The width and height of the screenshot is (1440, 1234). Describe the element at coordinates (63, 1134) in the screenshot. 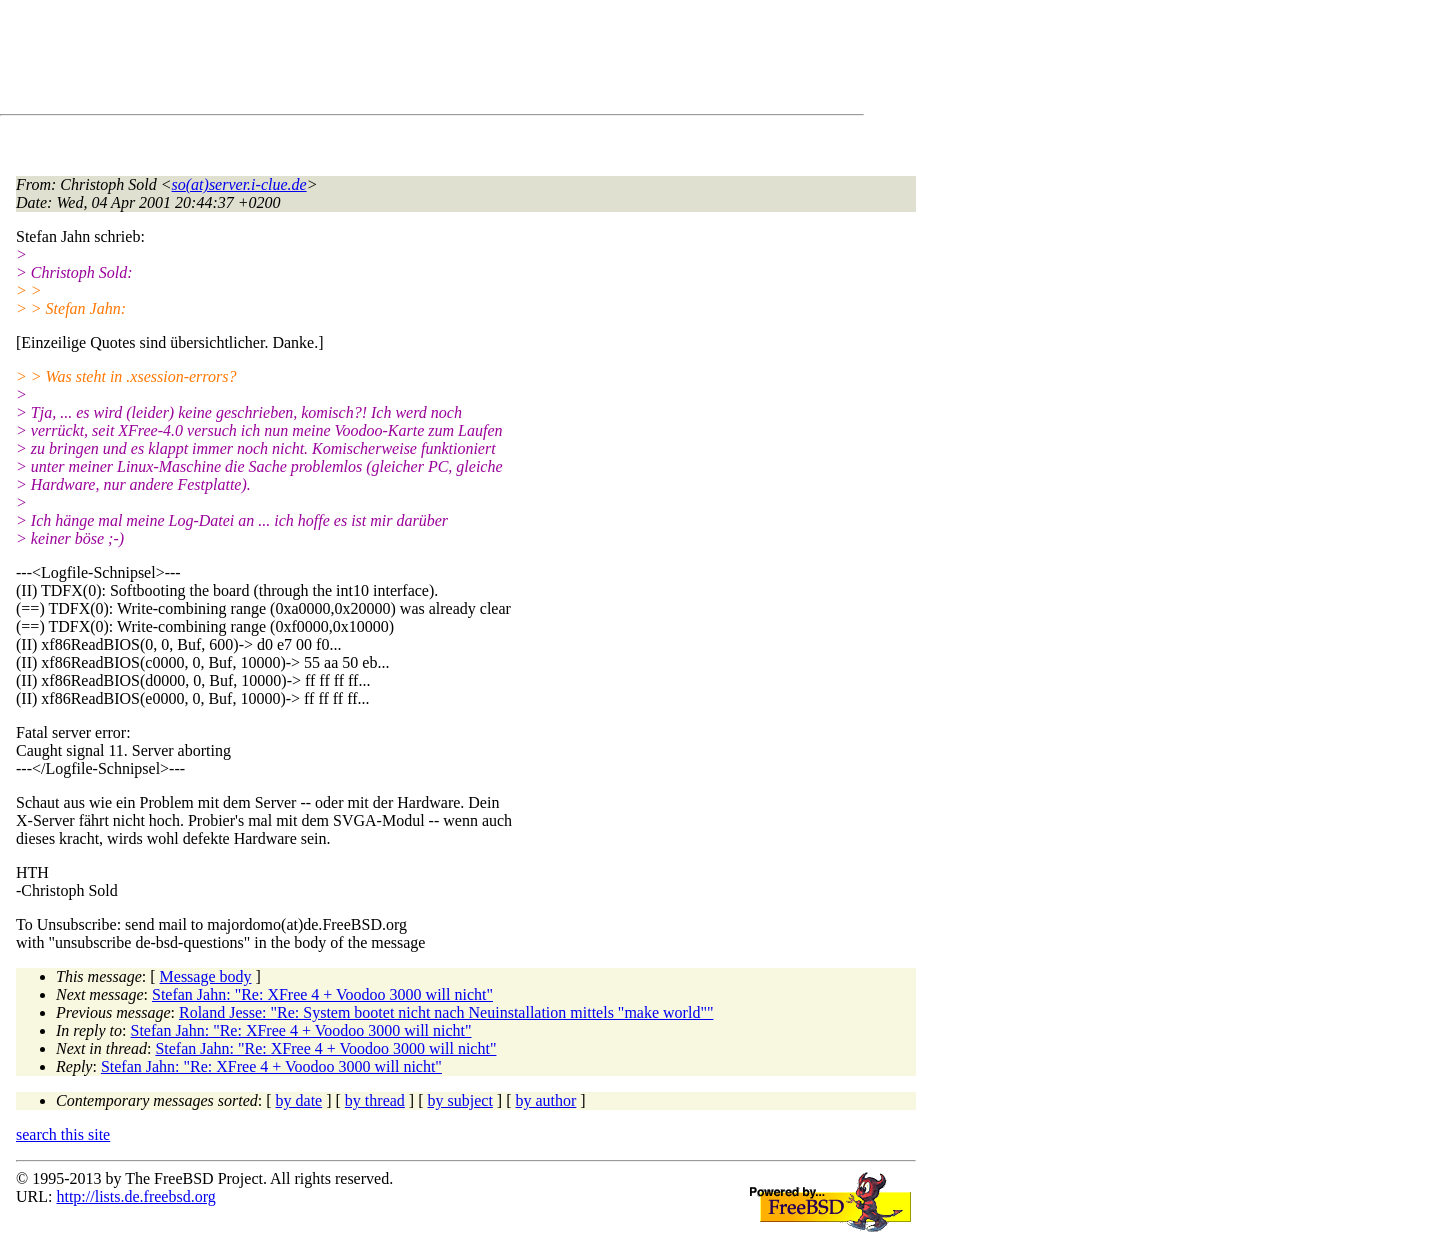

I see `search this site` at that location.